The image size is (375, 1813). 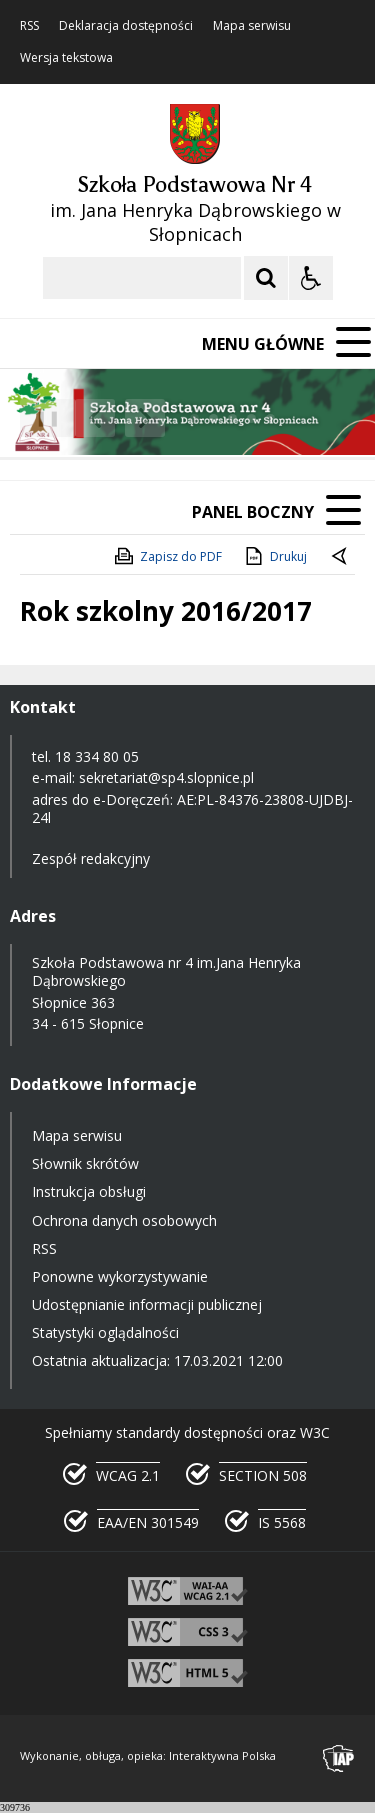 What do you see at coordinates (166, 777) in the screenshot?
I see `sekretariat@sp4.slopnice.pl` at bounding box center [166, 777].